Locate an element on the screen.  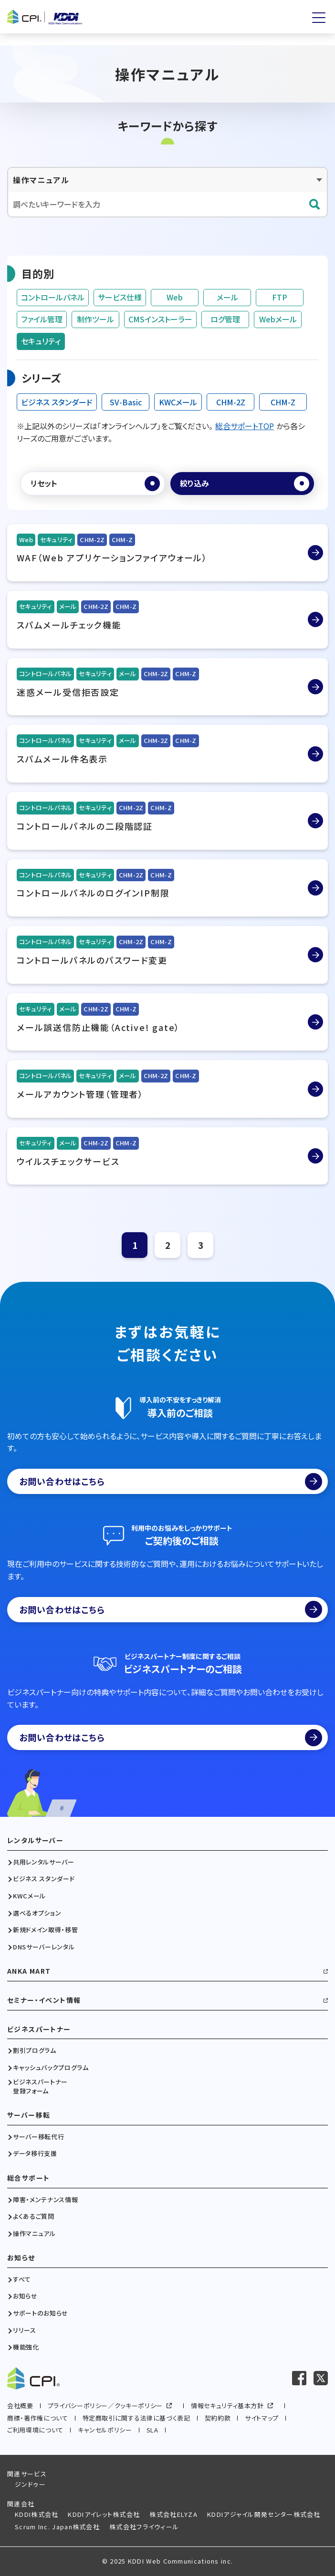
障害・メンテナンス情報 is located at coordinates (45, 2199).